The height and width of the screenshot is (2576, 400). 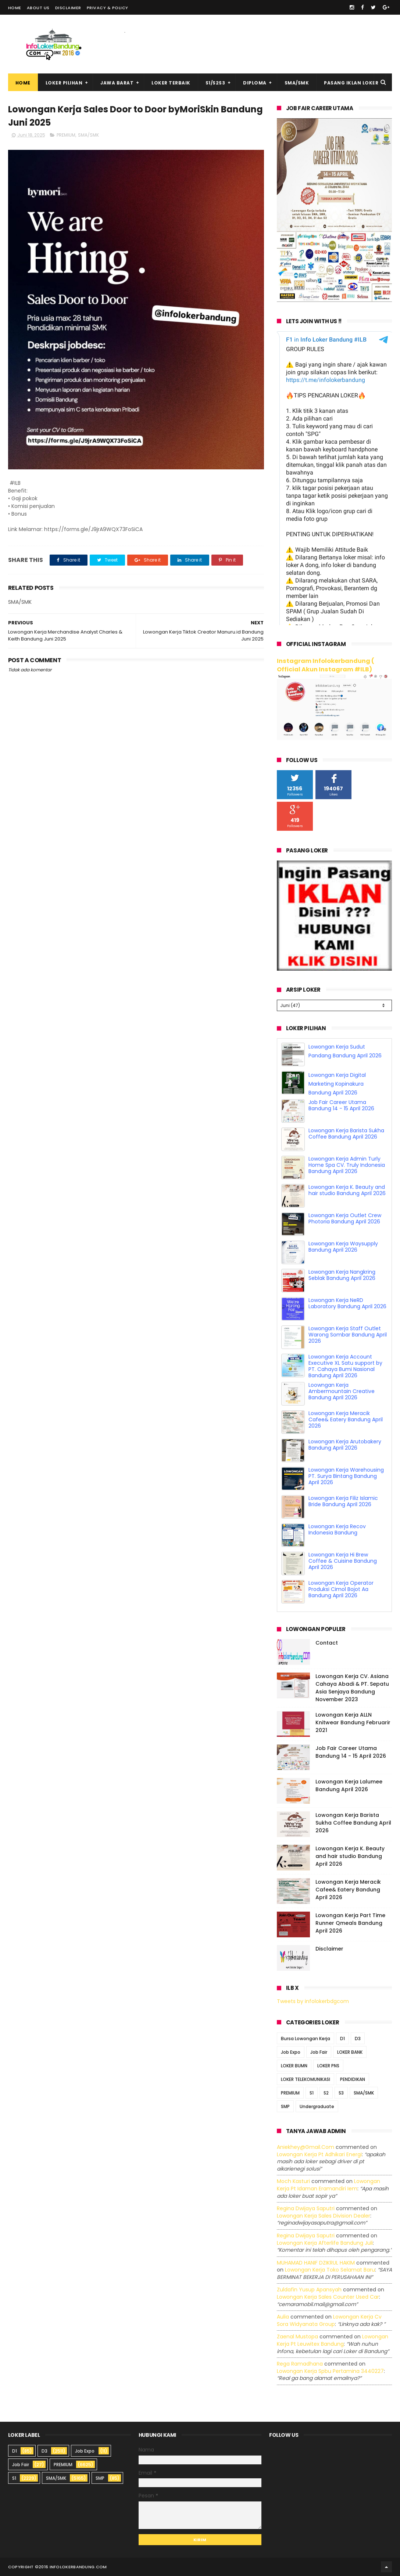 I want to click on Aulia, so click(x=283, y=2316).